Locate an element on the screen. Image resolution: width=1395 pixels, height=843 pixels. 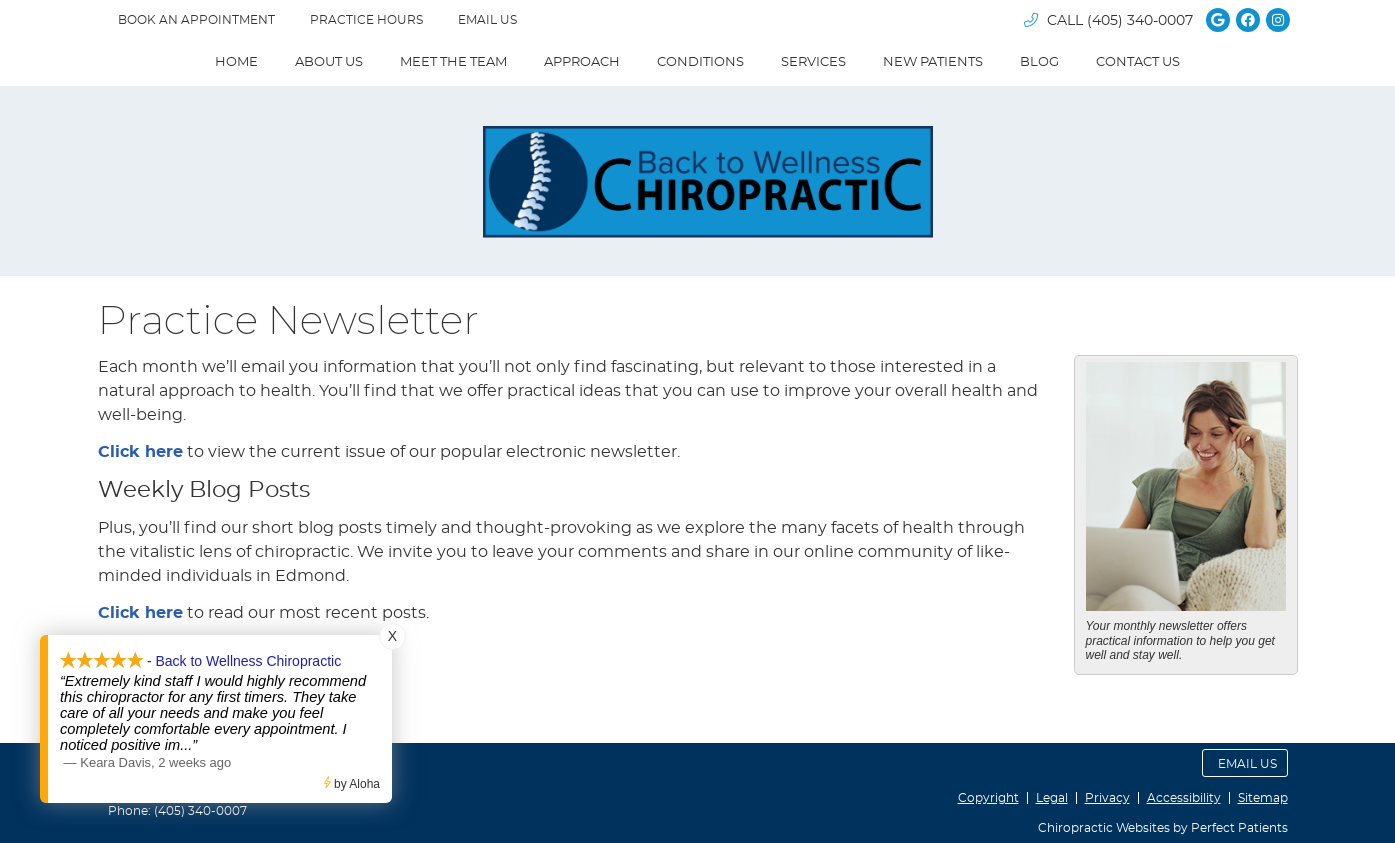
Sitemap is located at coordinates (1263, 798).